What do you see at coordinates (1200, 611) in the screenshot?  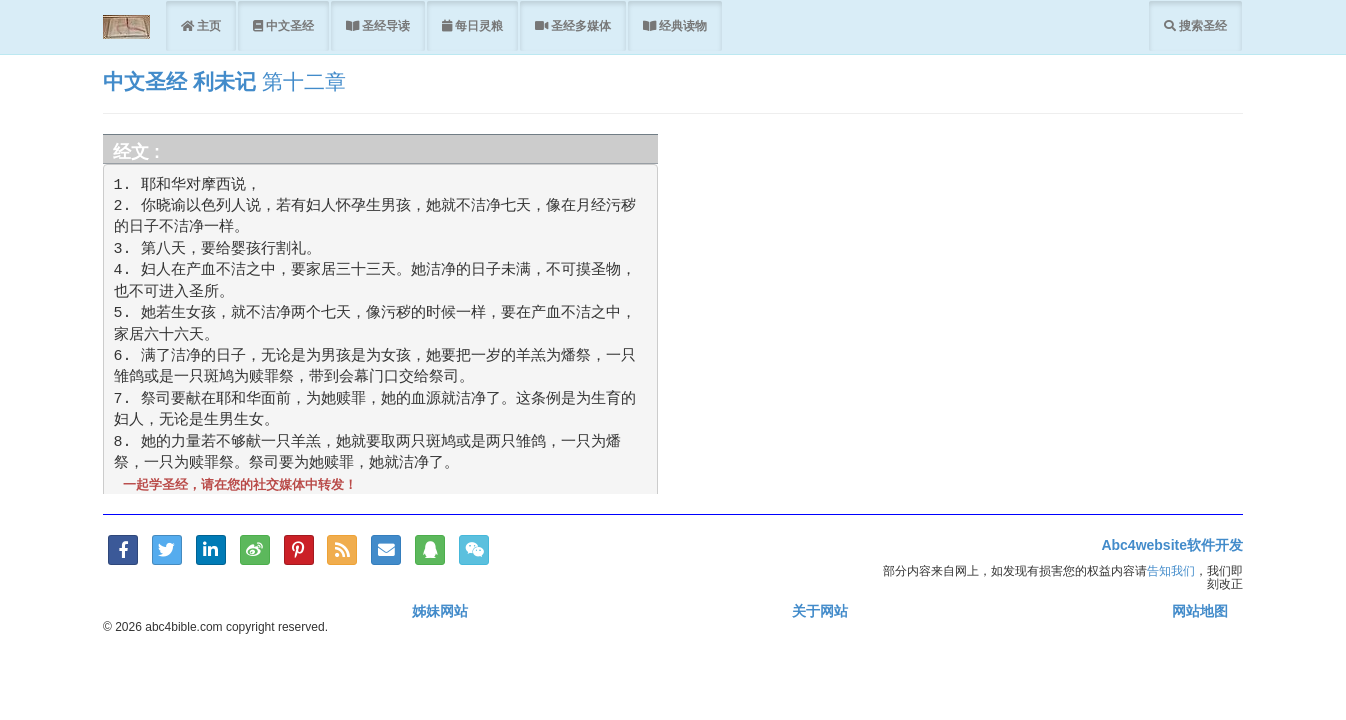 I see `网站地图` at bounding box center [1200, 611].